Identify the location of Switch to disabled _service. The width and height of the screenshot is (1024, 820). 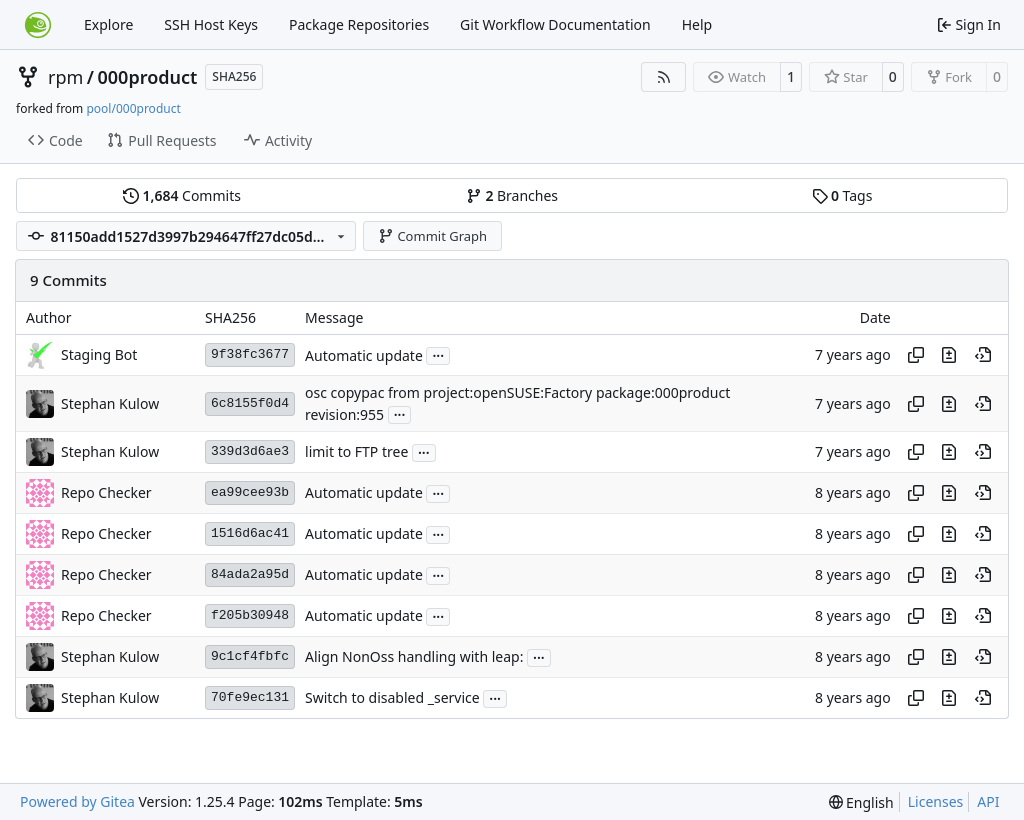
(392, 698).